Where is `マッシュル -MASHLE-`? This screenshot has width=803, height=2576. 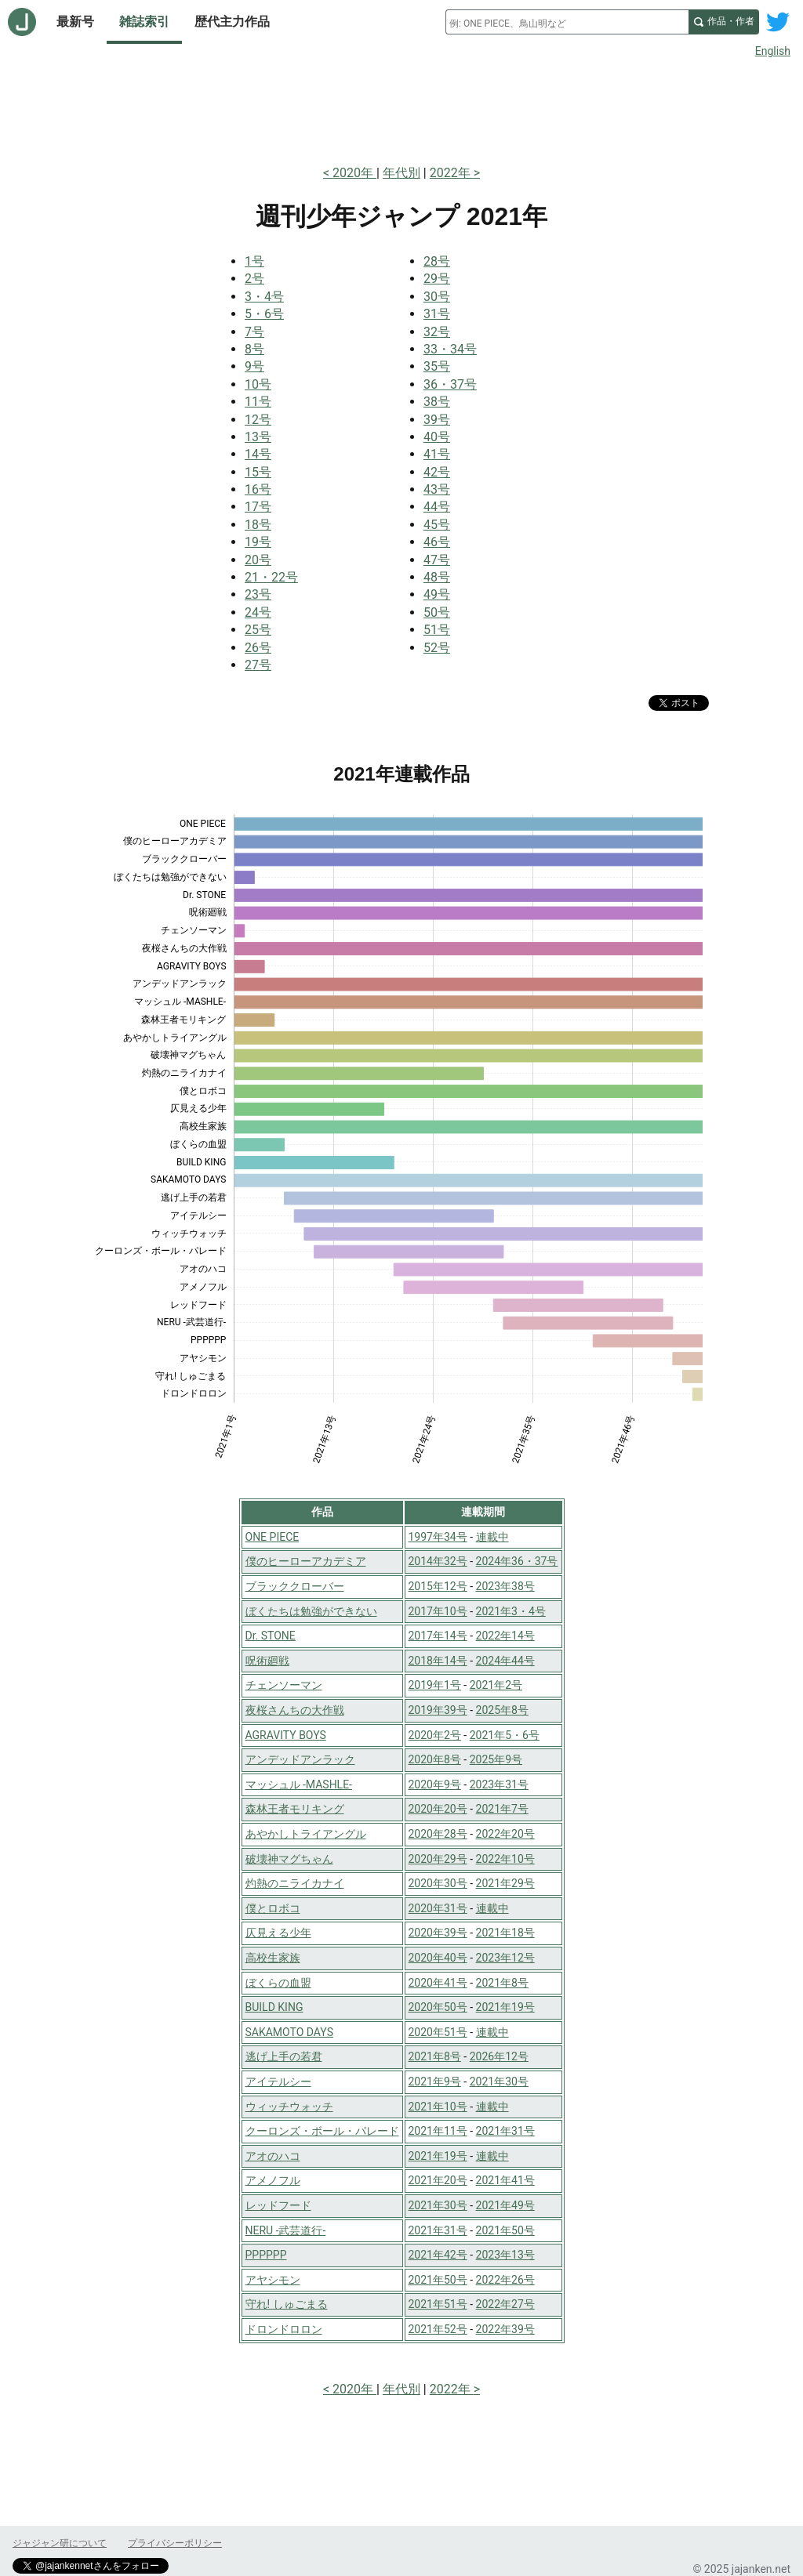
マッシュル -MASHLE- is located at coordinates (299, 1784).